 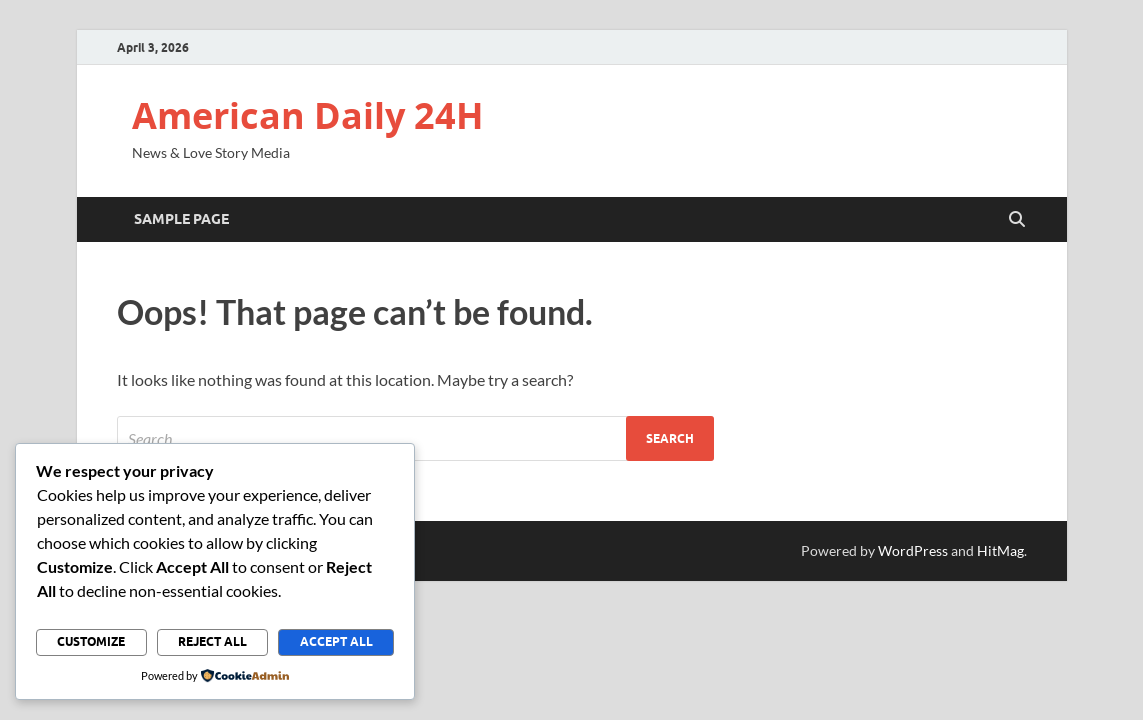 What do you see at coordinates (308, 115) in the screenshot?
I see `American Daily 24H` at bounding box center [308, 115].